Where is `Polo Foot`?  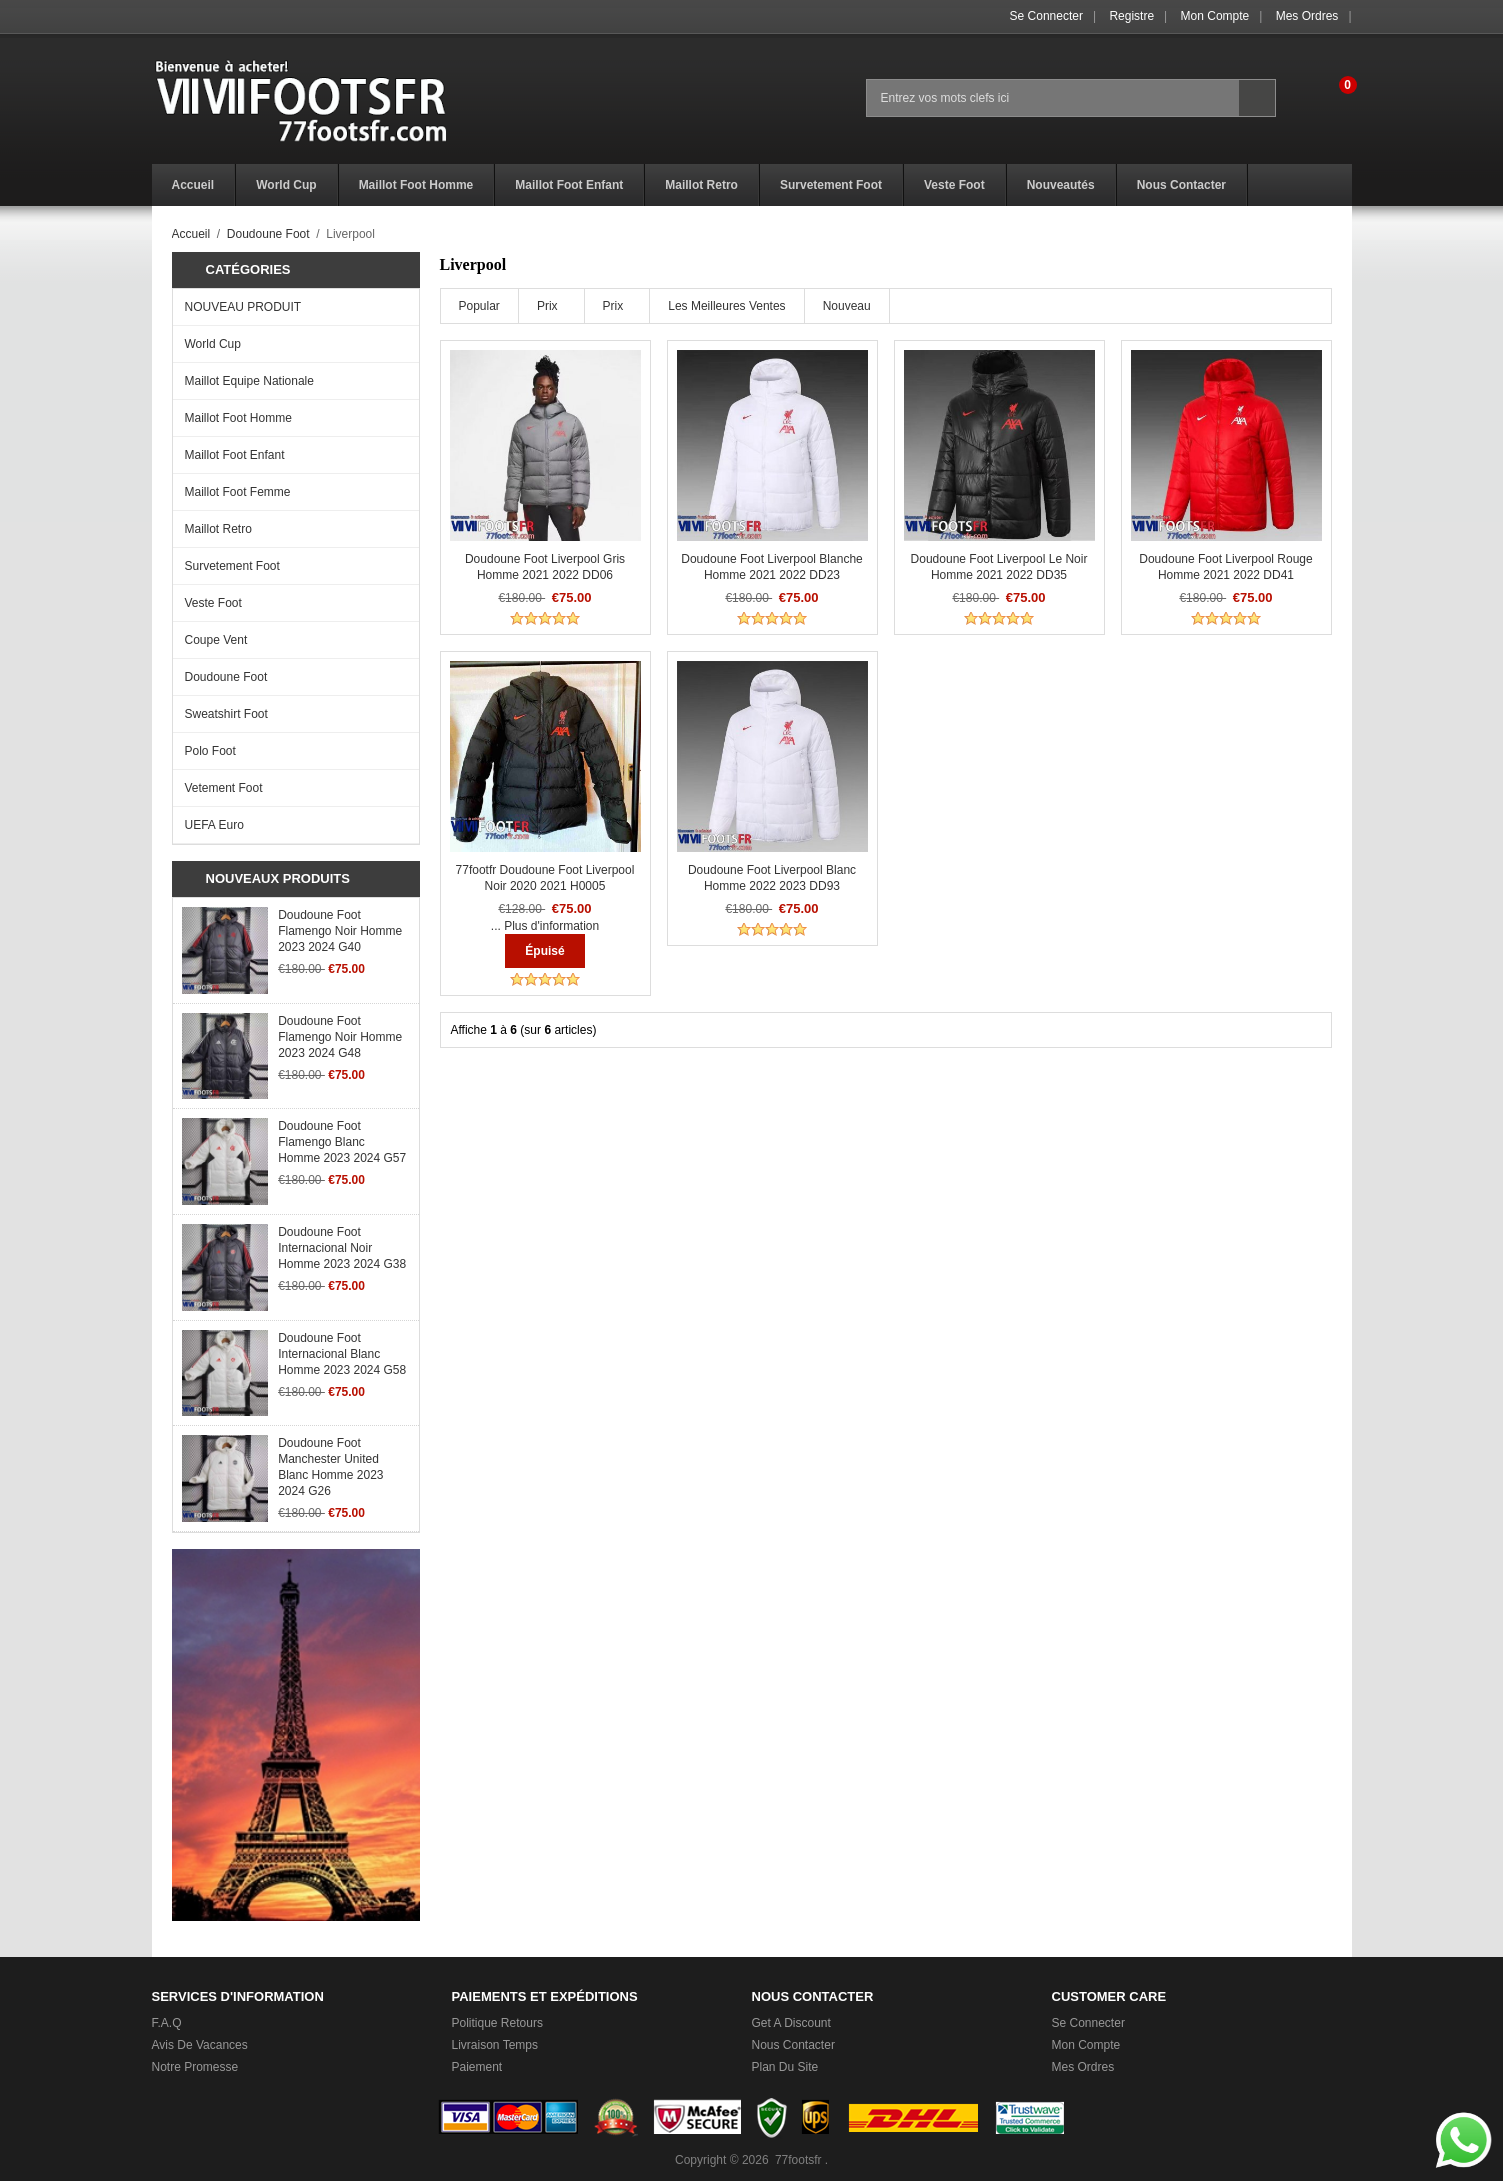
Polo Foot is located at coordinates (210, 751).